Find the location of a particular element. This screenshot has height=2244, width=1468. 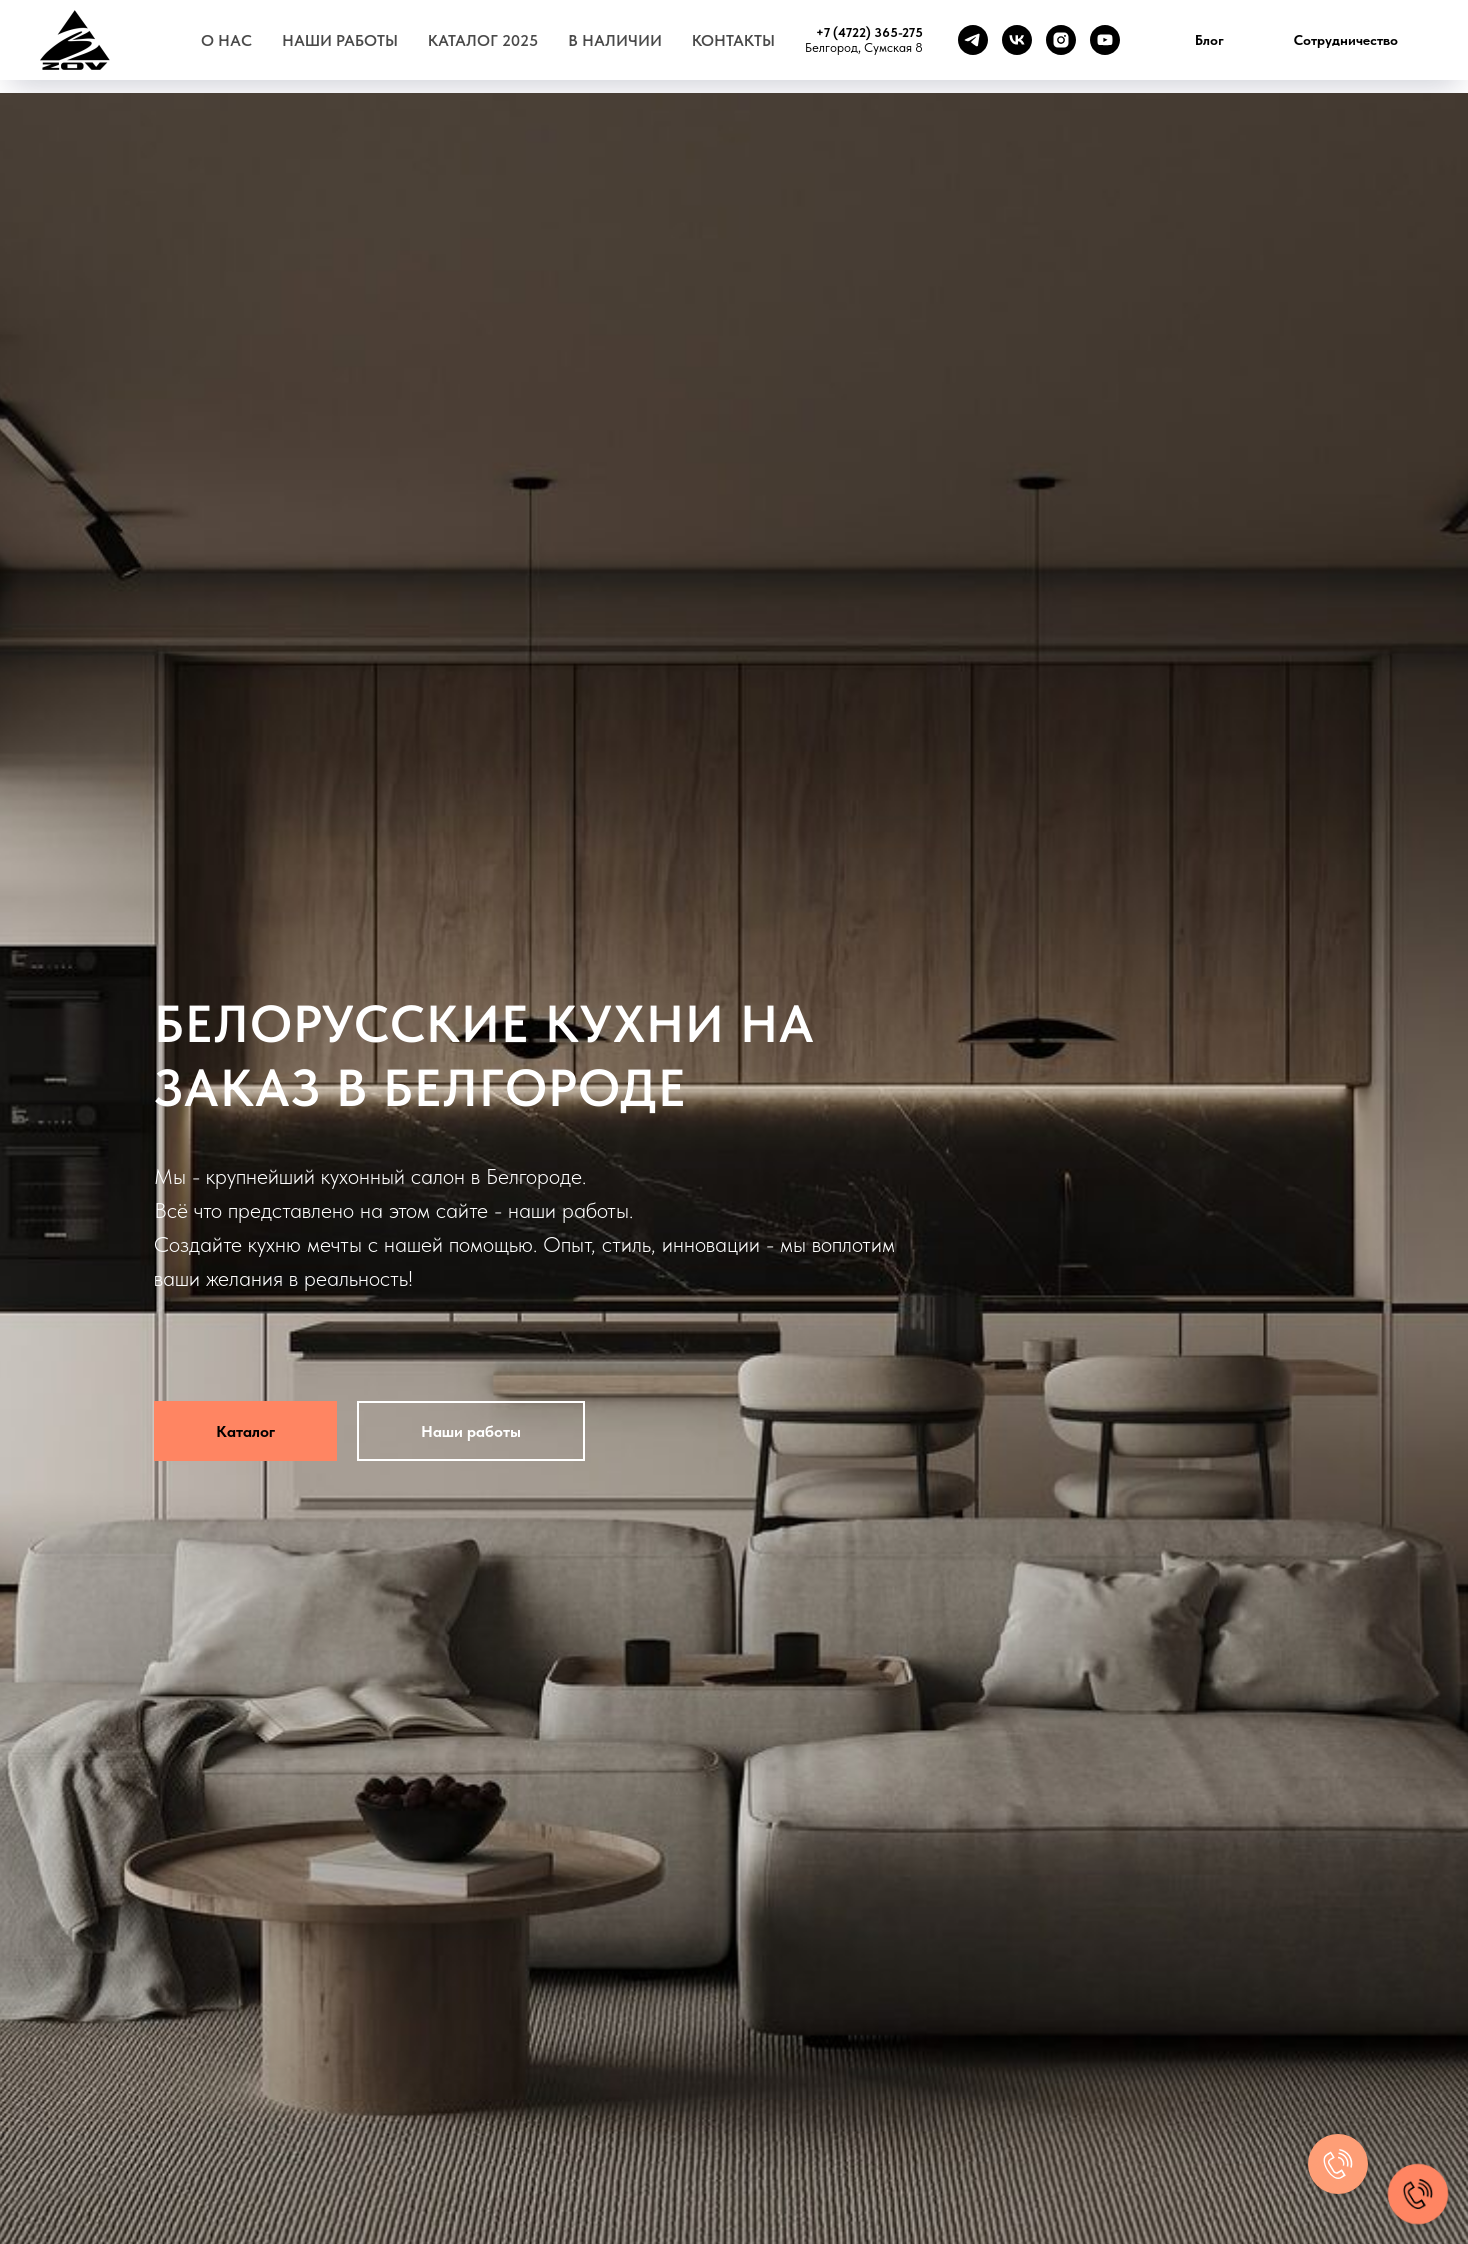

Сотрудничество is located at coordinates (1346, 40).